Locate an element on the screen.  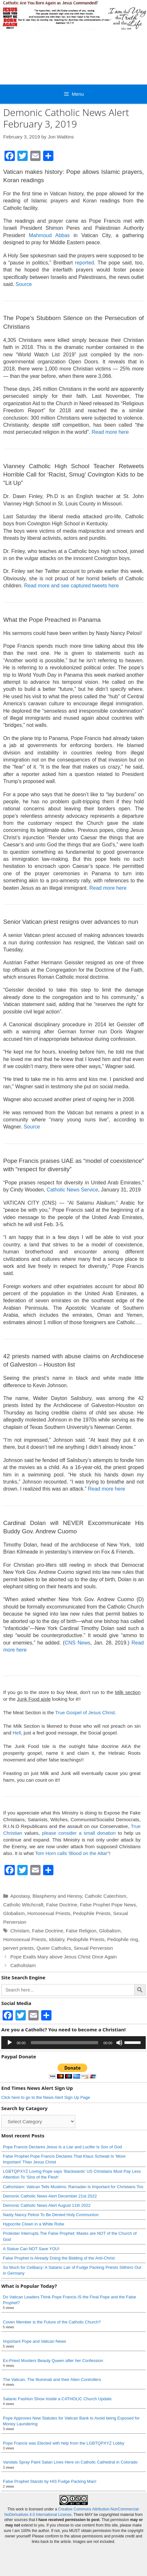
Pedophile Priests is located at coordinates (92, 1913).